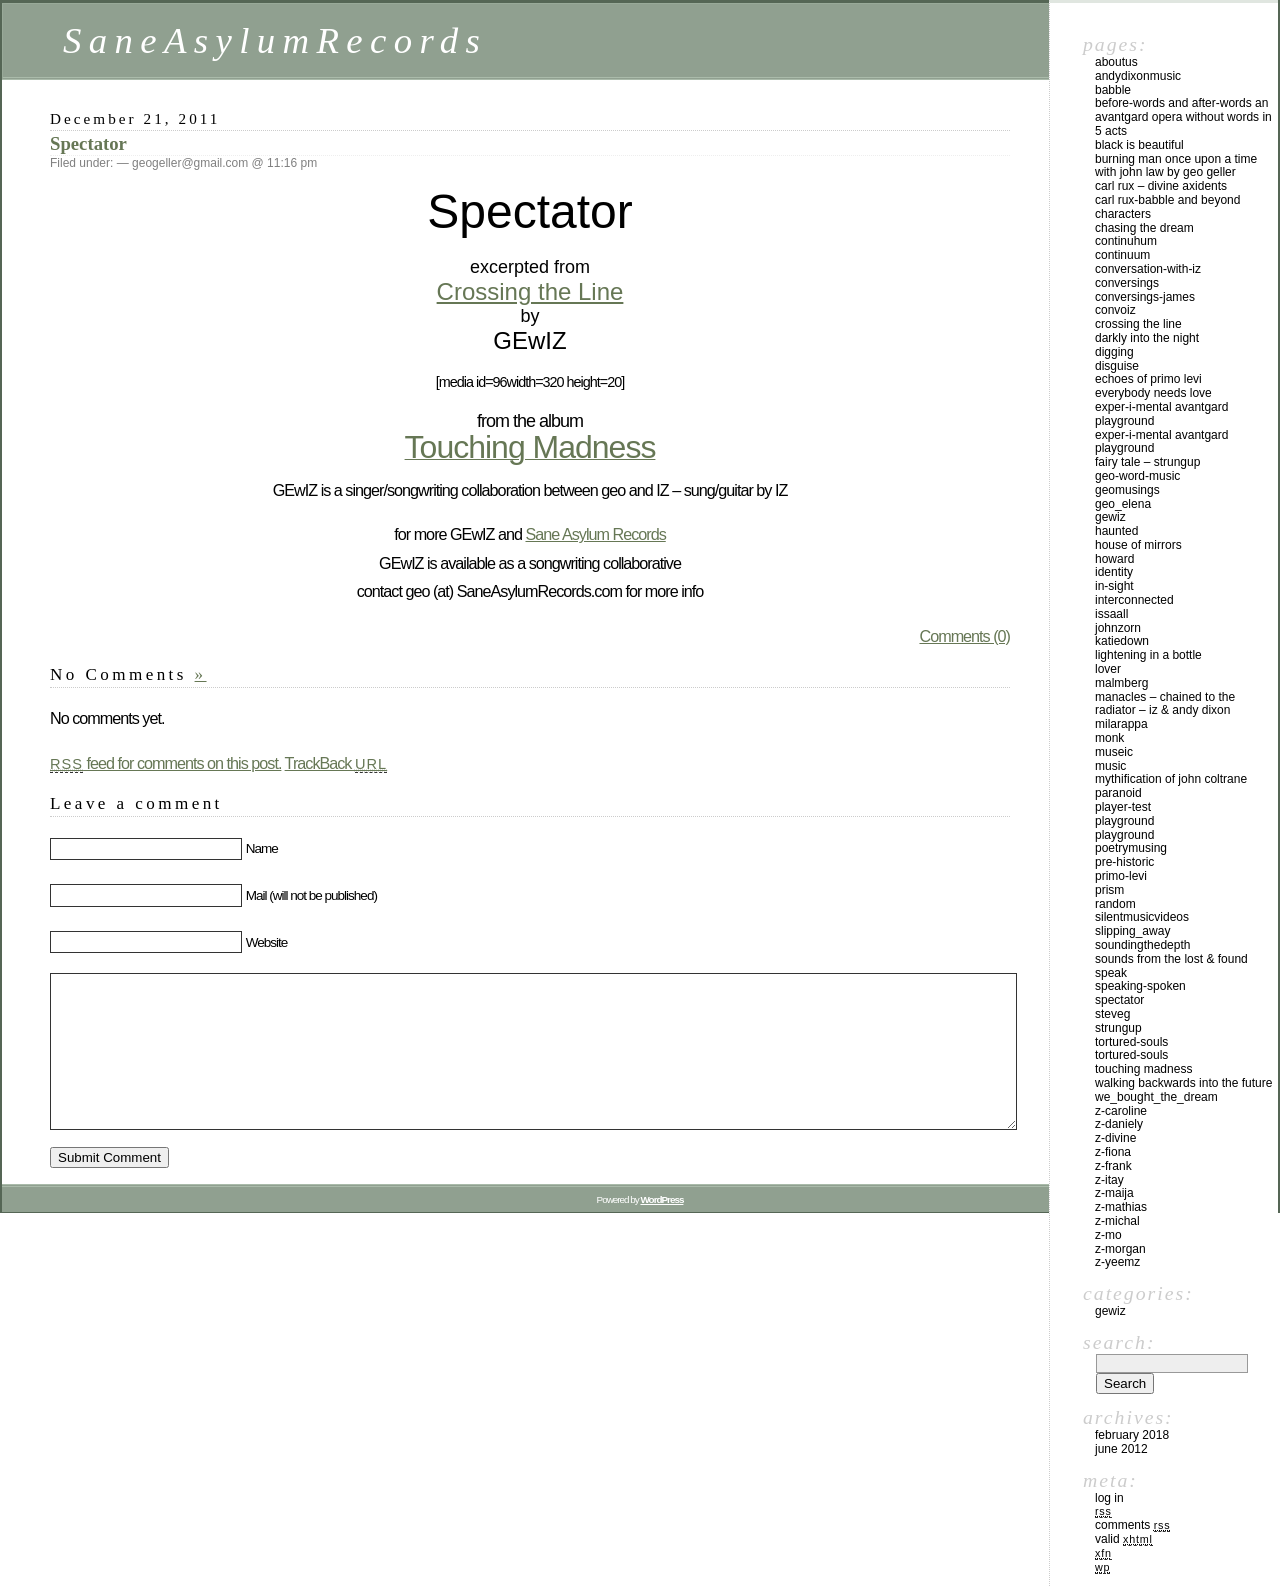 The width and height of the screenshot is (1280, 1586). What do you see at coordinates (1110, 766) in the screenshot?
I see `music` at bounding box center [1110, 766].